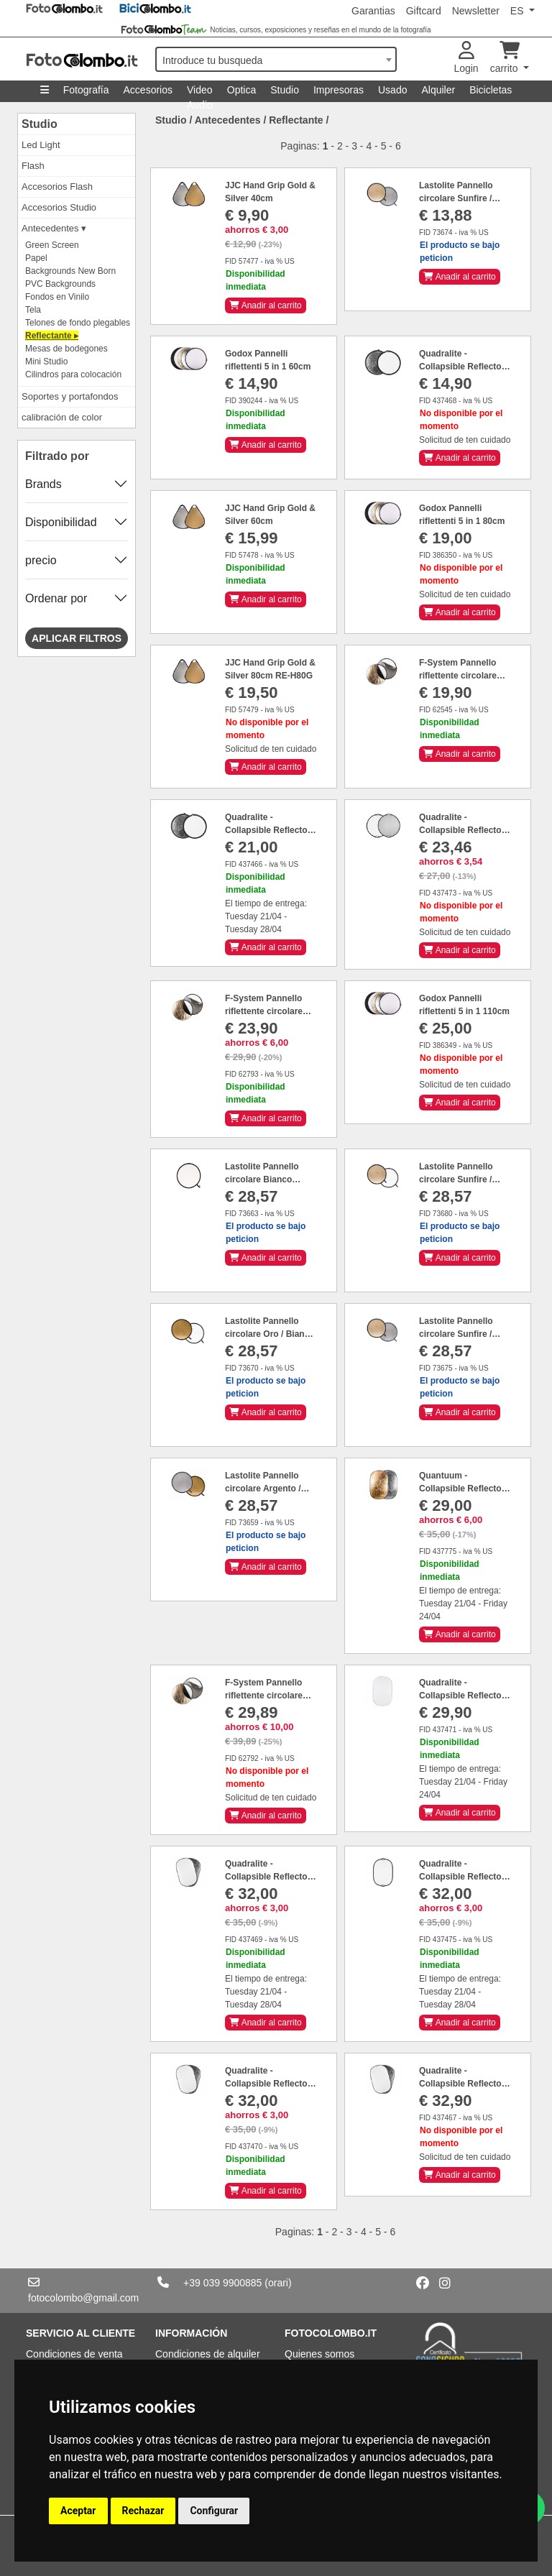  What do you see at coordinates (41, 144) in the screenshot?
I see `Led Light` at bounding box center [41, 144].